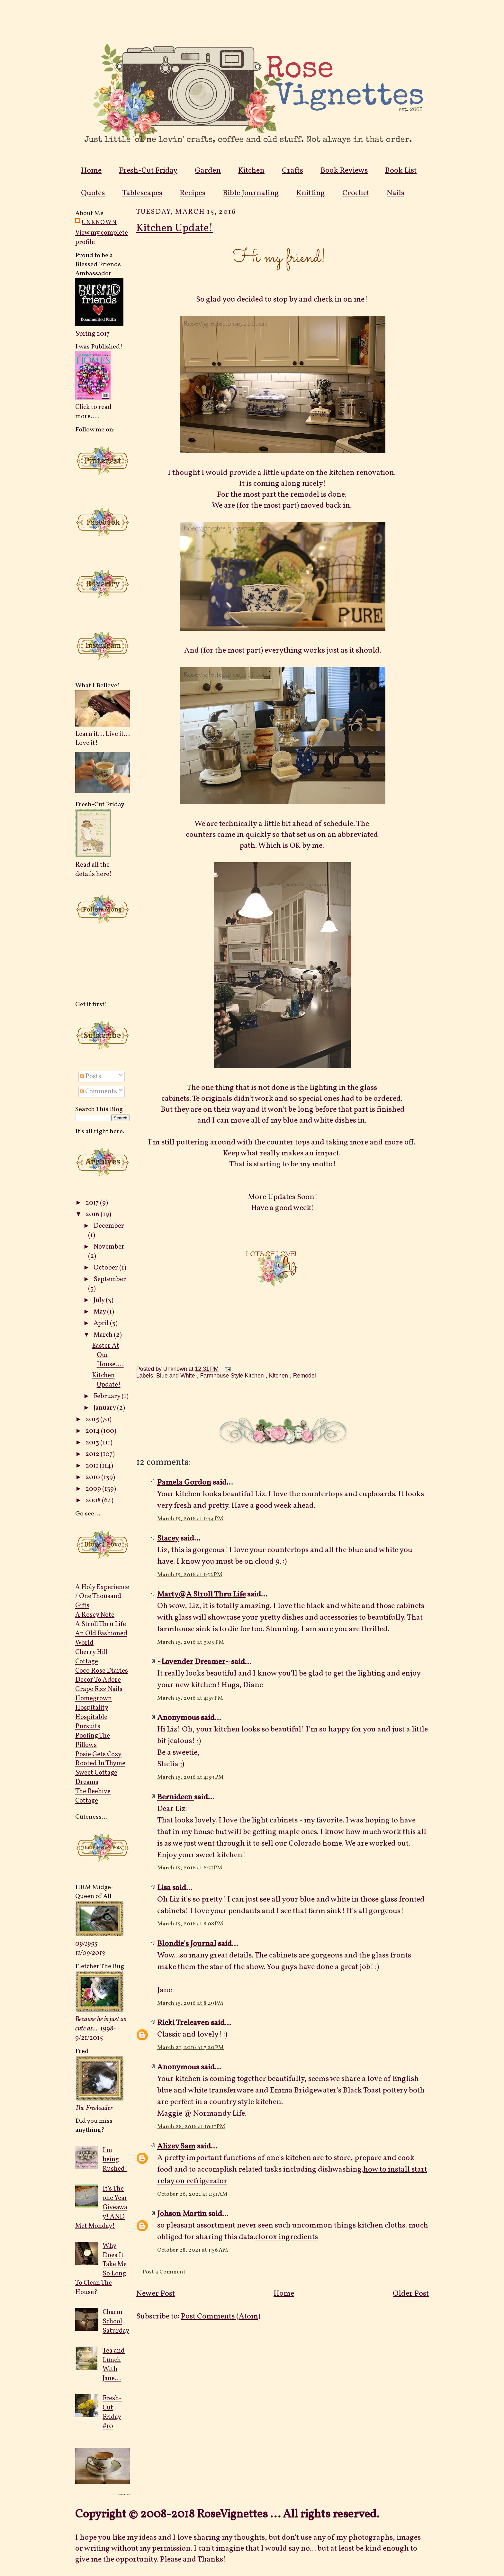  I want to click on Decor To Adore, so click(98, 1680).